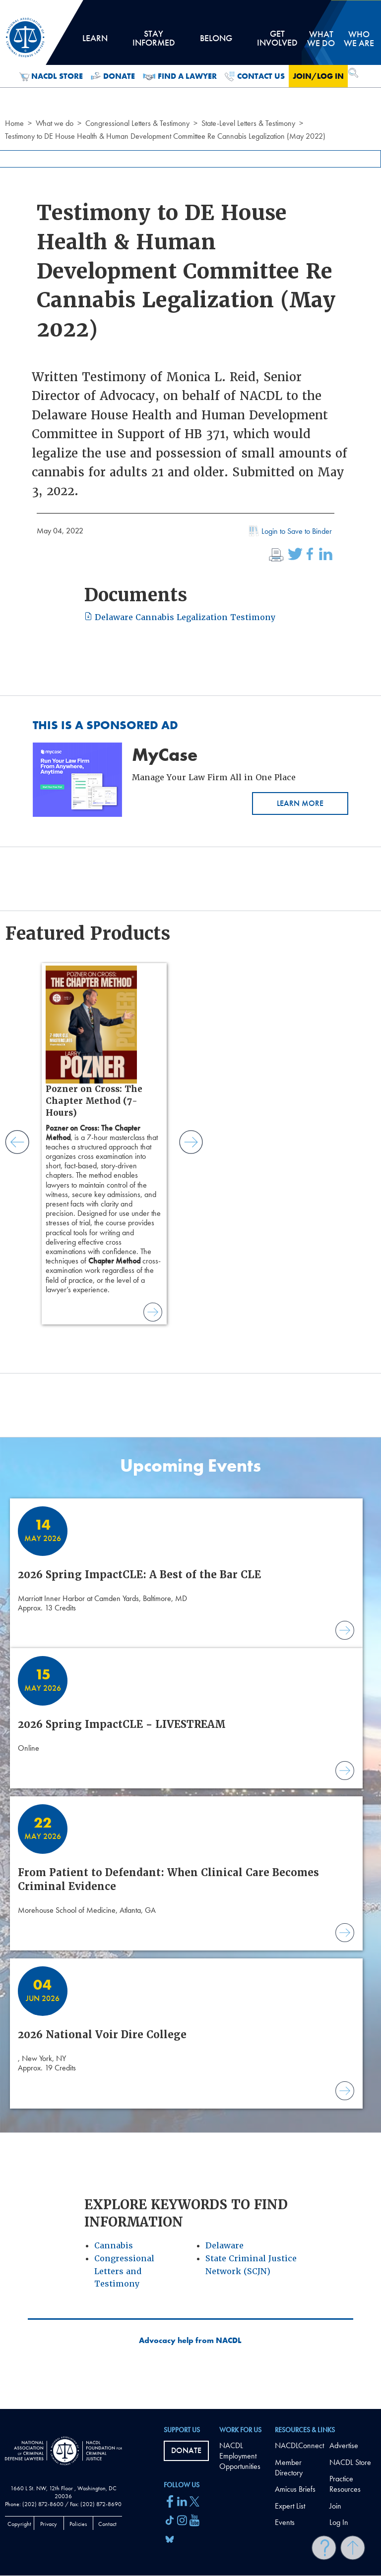 This screenshot has height=2576, width=381. I want to click on NACDLConnect, so click(299, 2445).